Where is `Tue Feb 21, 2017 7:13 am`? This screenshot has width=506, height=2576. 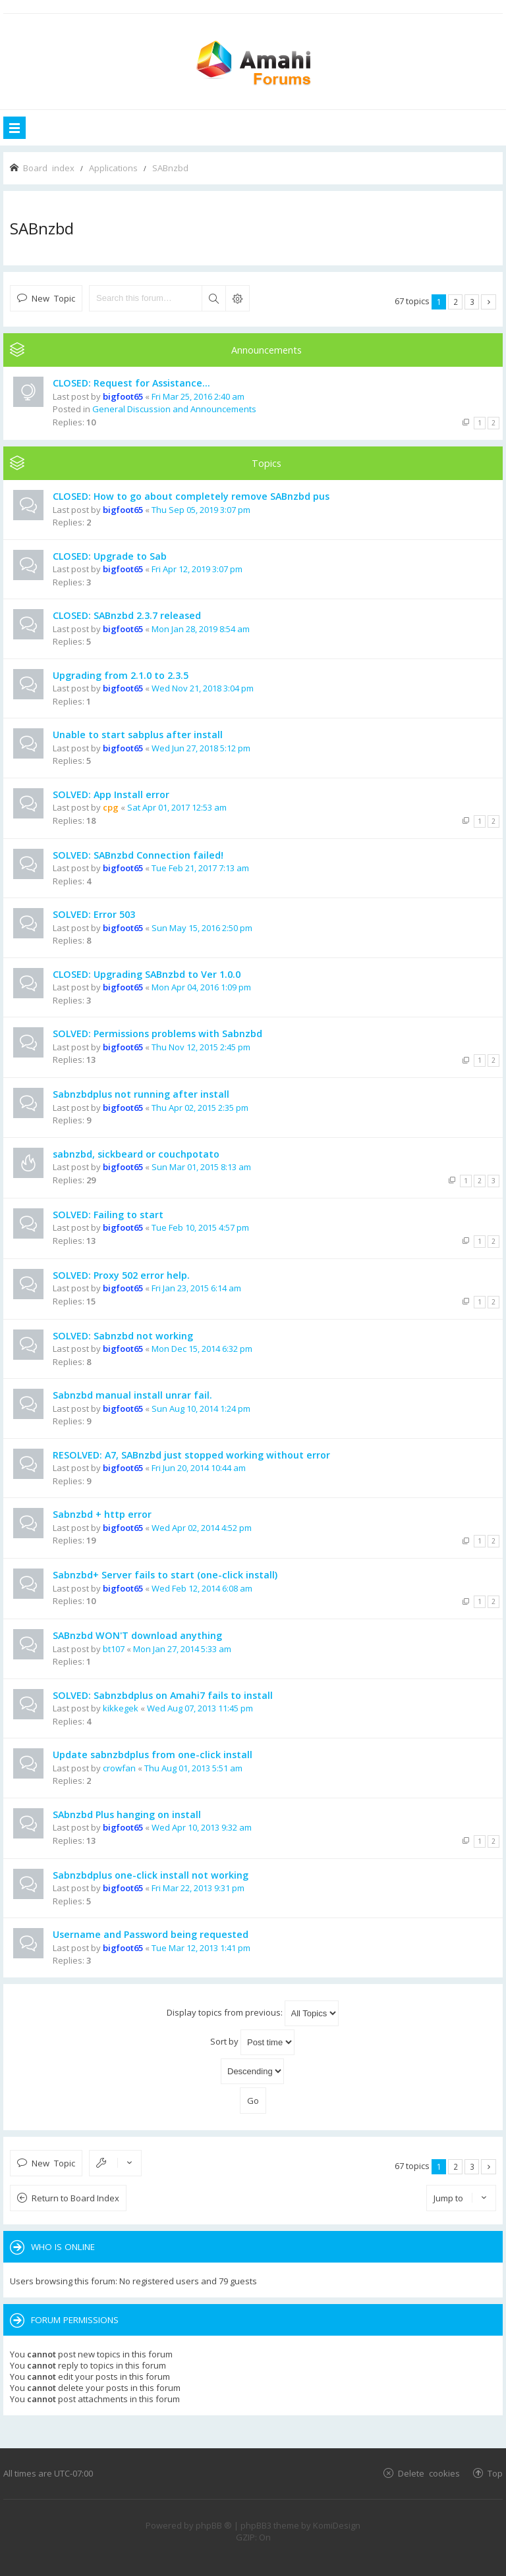 Tue Feb 21, 2017 7:13 am is located at coordinates (200, 868).